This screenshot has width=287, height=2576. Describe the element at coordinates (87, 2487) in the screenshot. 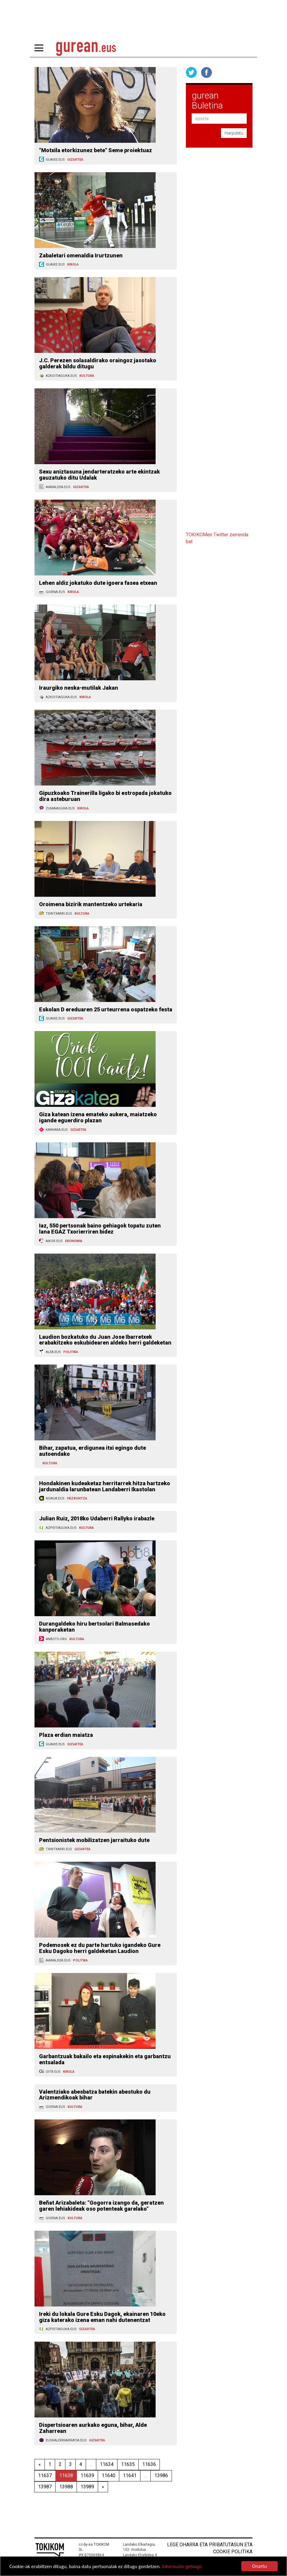

I see `13989` at that location.